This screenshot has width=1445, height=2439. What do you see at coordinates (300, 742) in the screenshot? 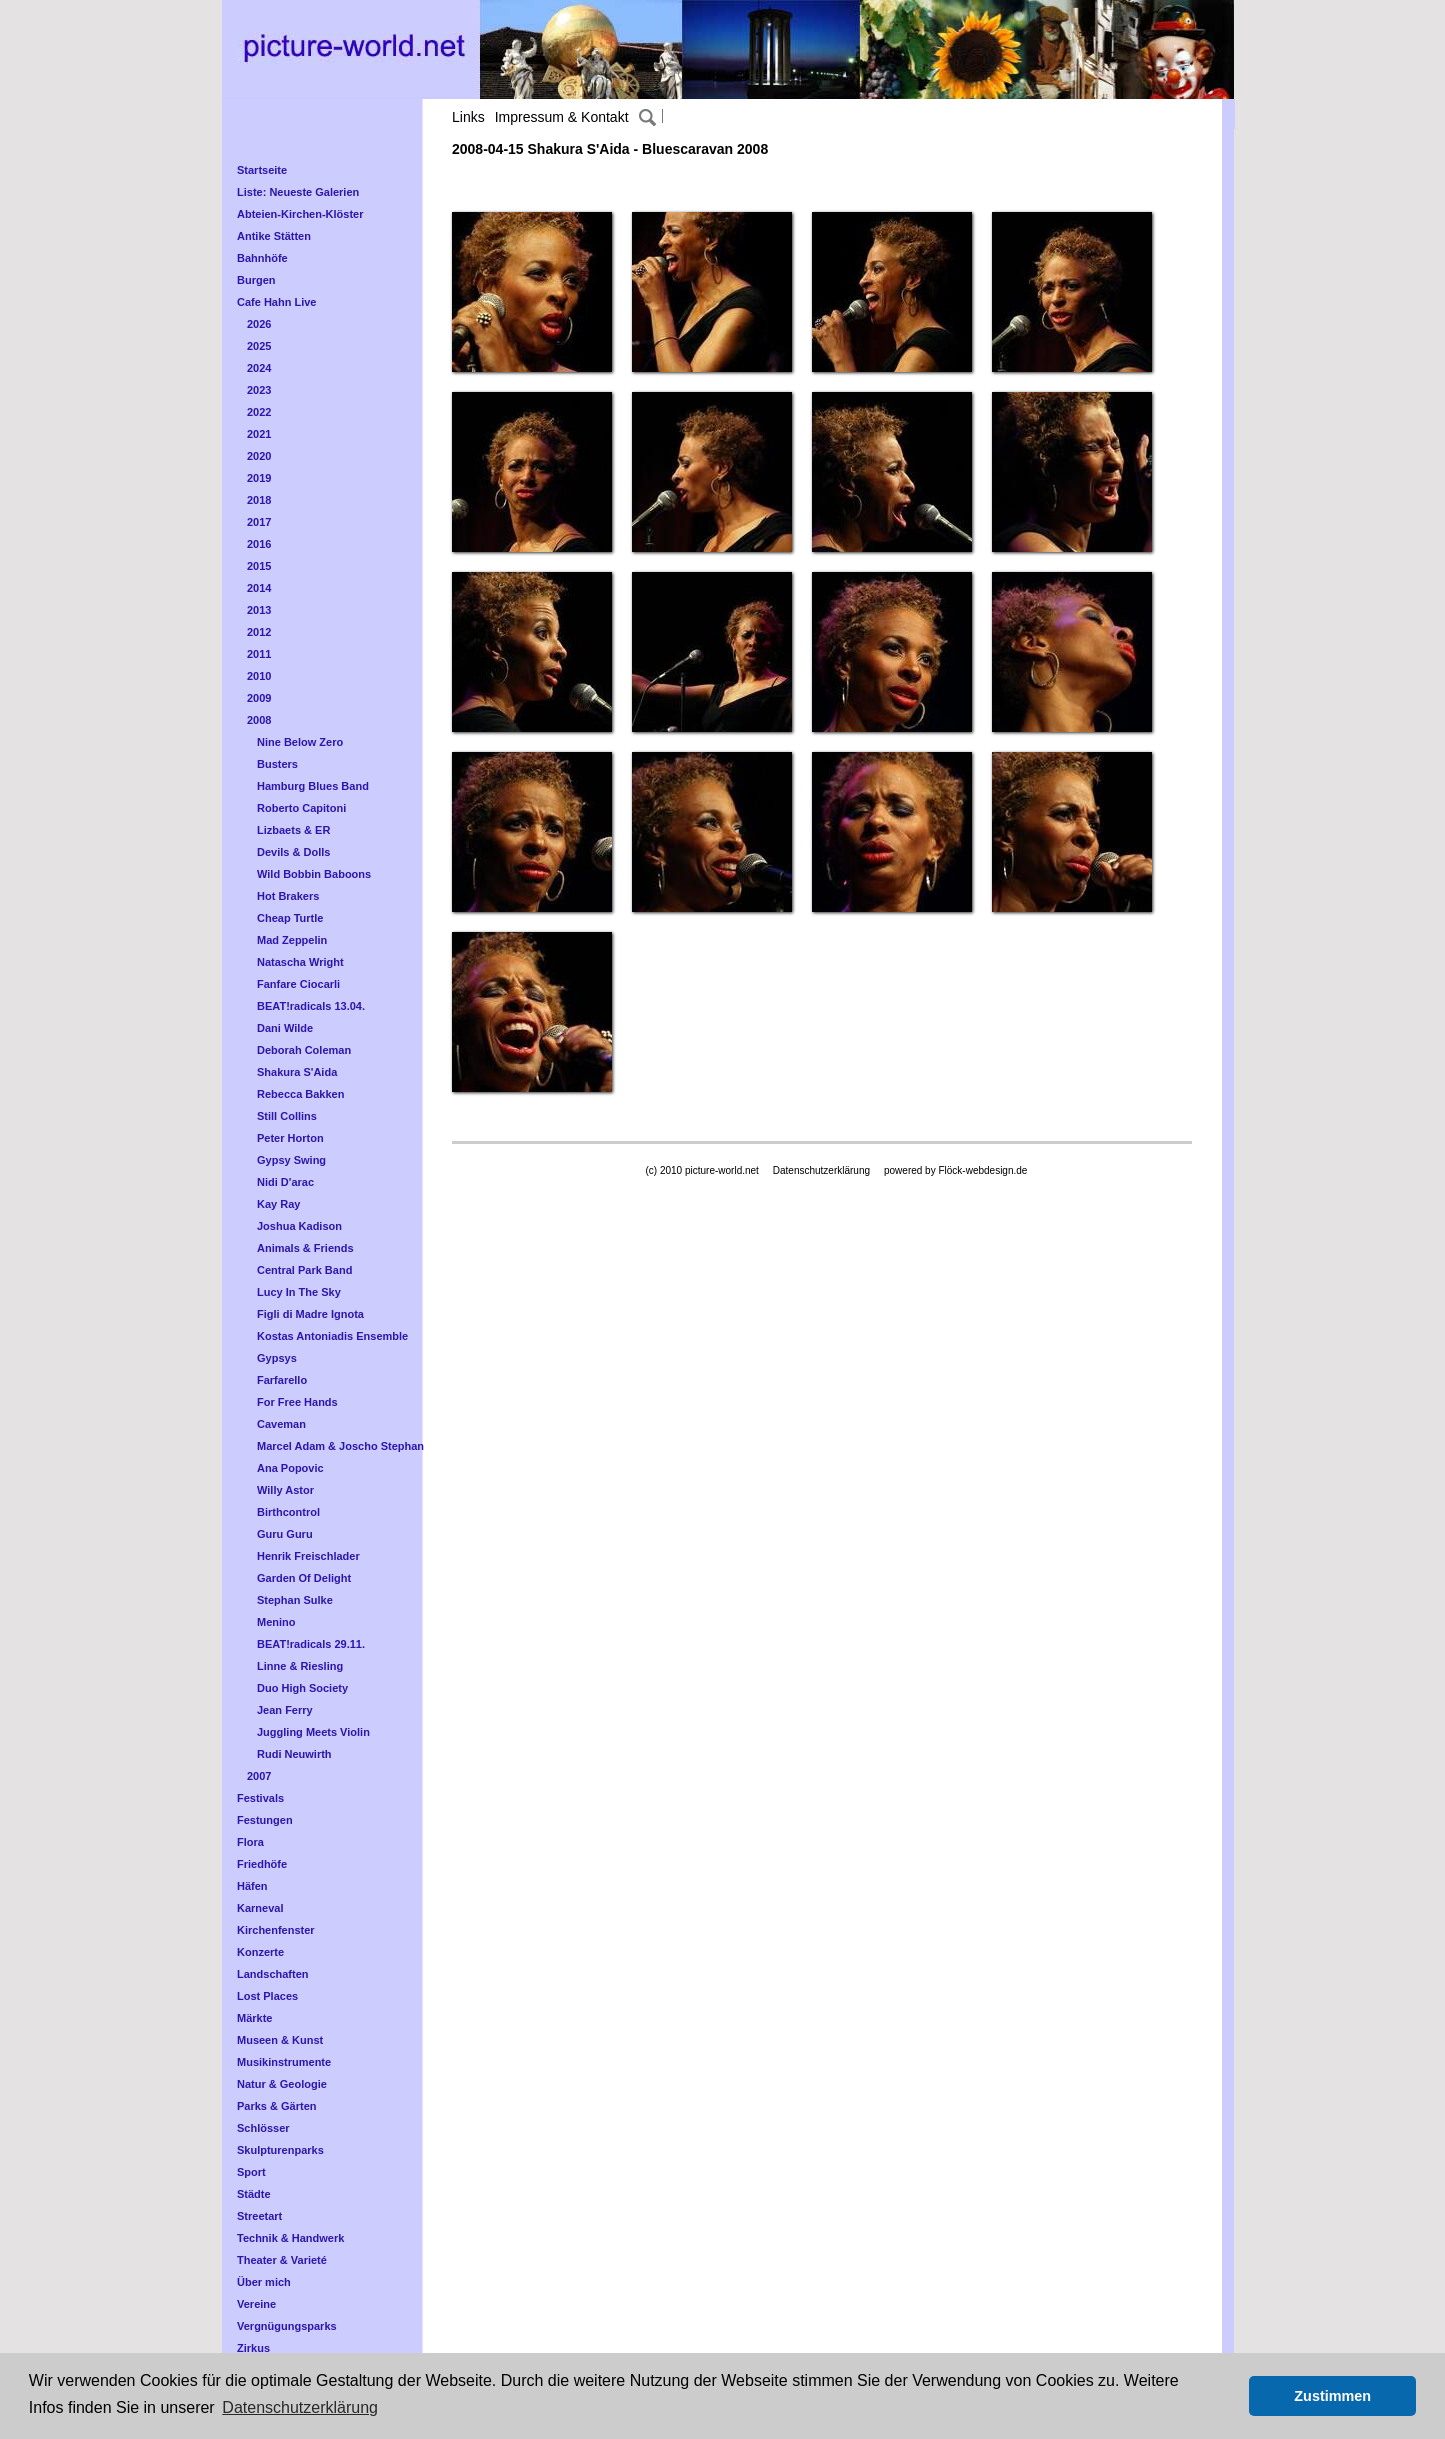
I see `Nine Below Zero` at bounding box center [300, 742].